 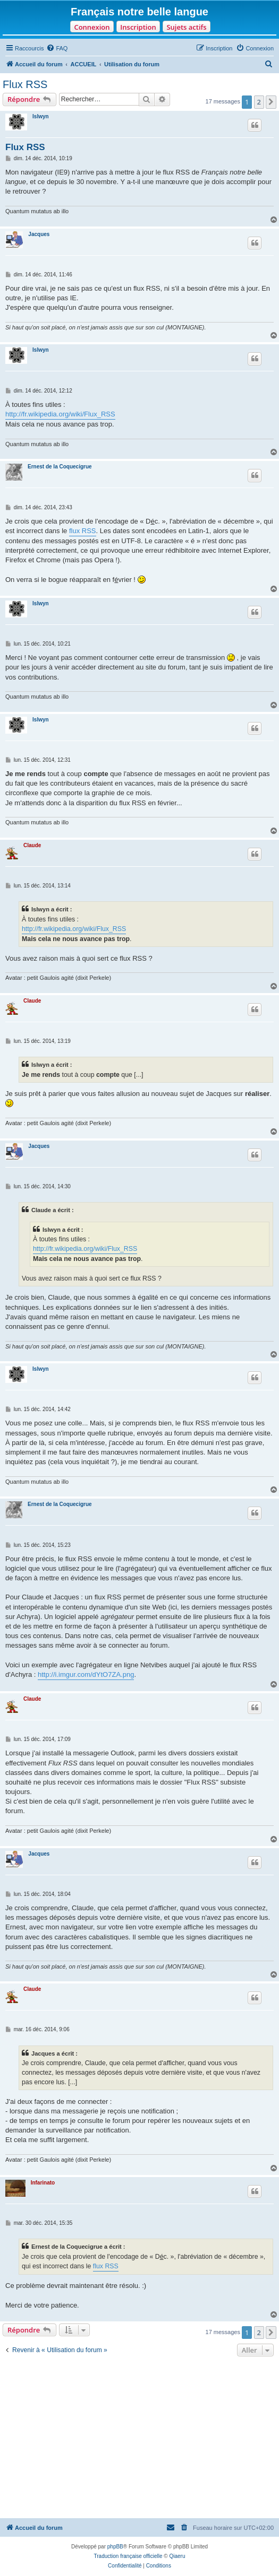 What do you see at coordinates (60, 414) in the screenshot?
I see `http://fr.wikipedia.org/wiki/Flux_RSS` at bounding box center [60, 414].